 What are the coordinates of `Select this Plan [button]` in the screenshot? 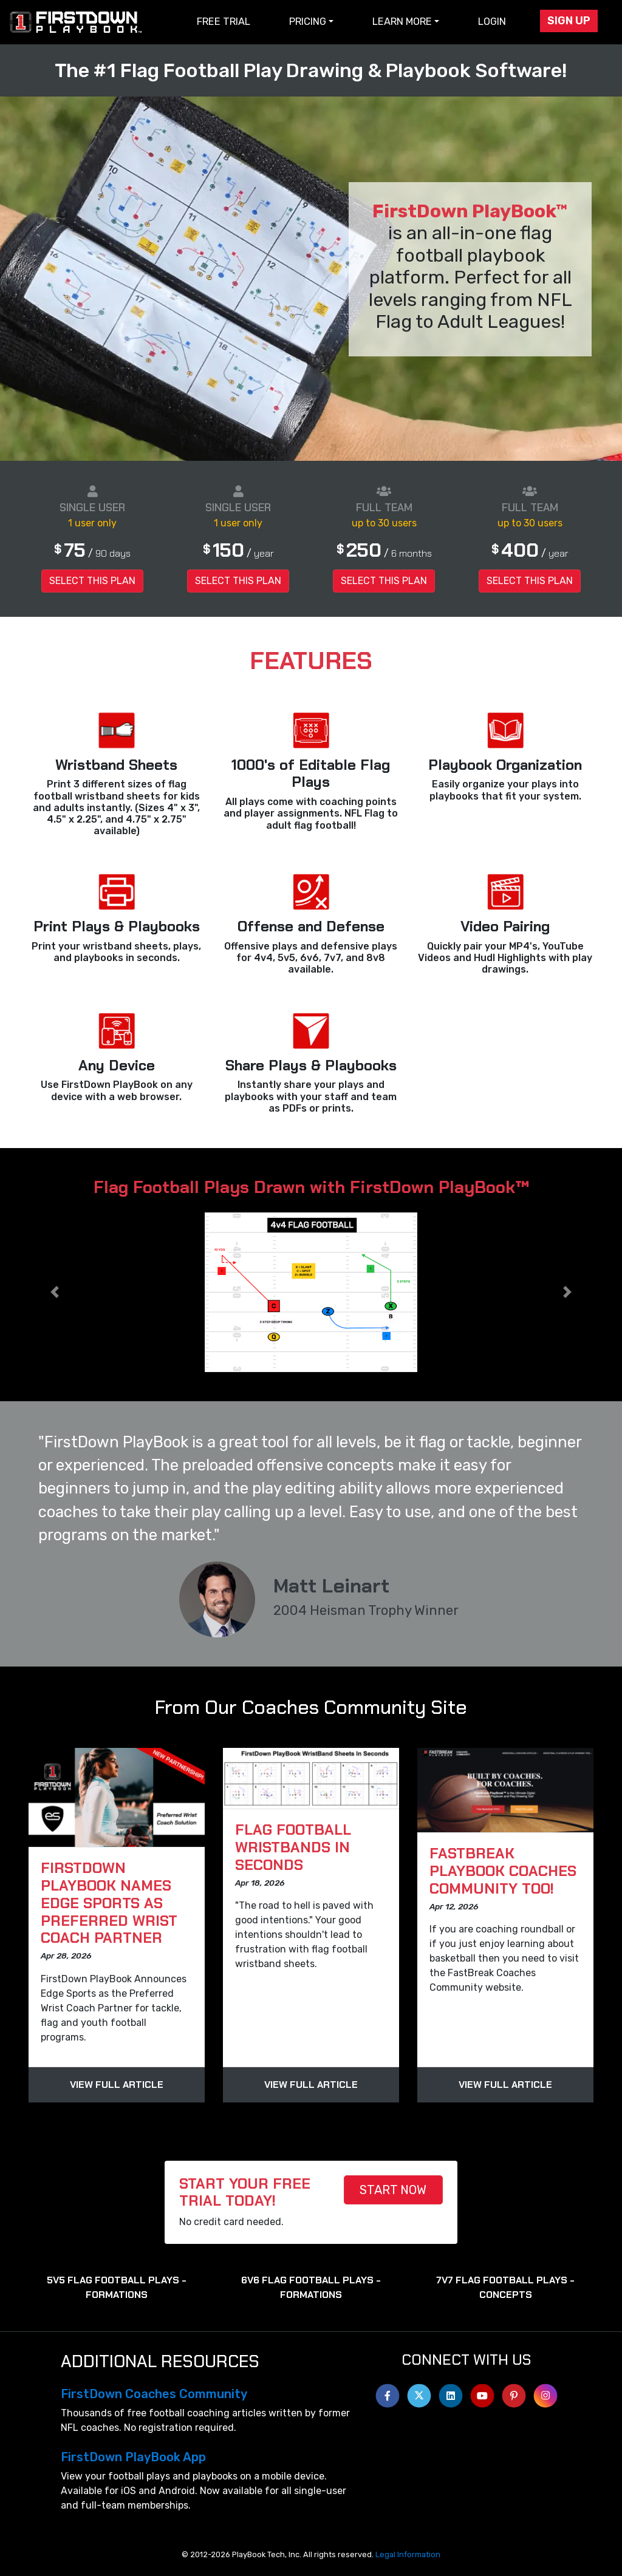 It's located at (92, 580).